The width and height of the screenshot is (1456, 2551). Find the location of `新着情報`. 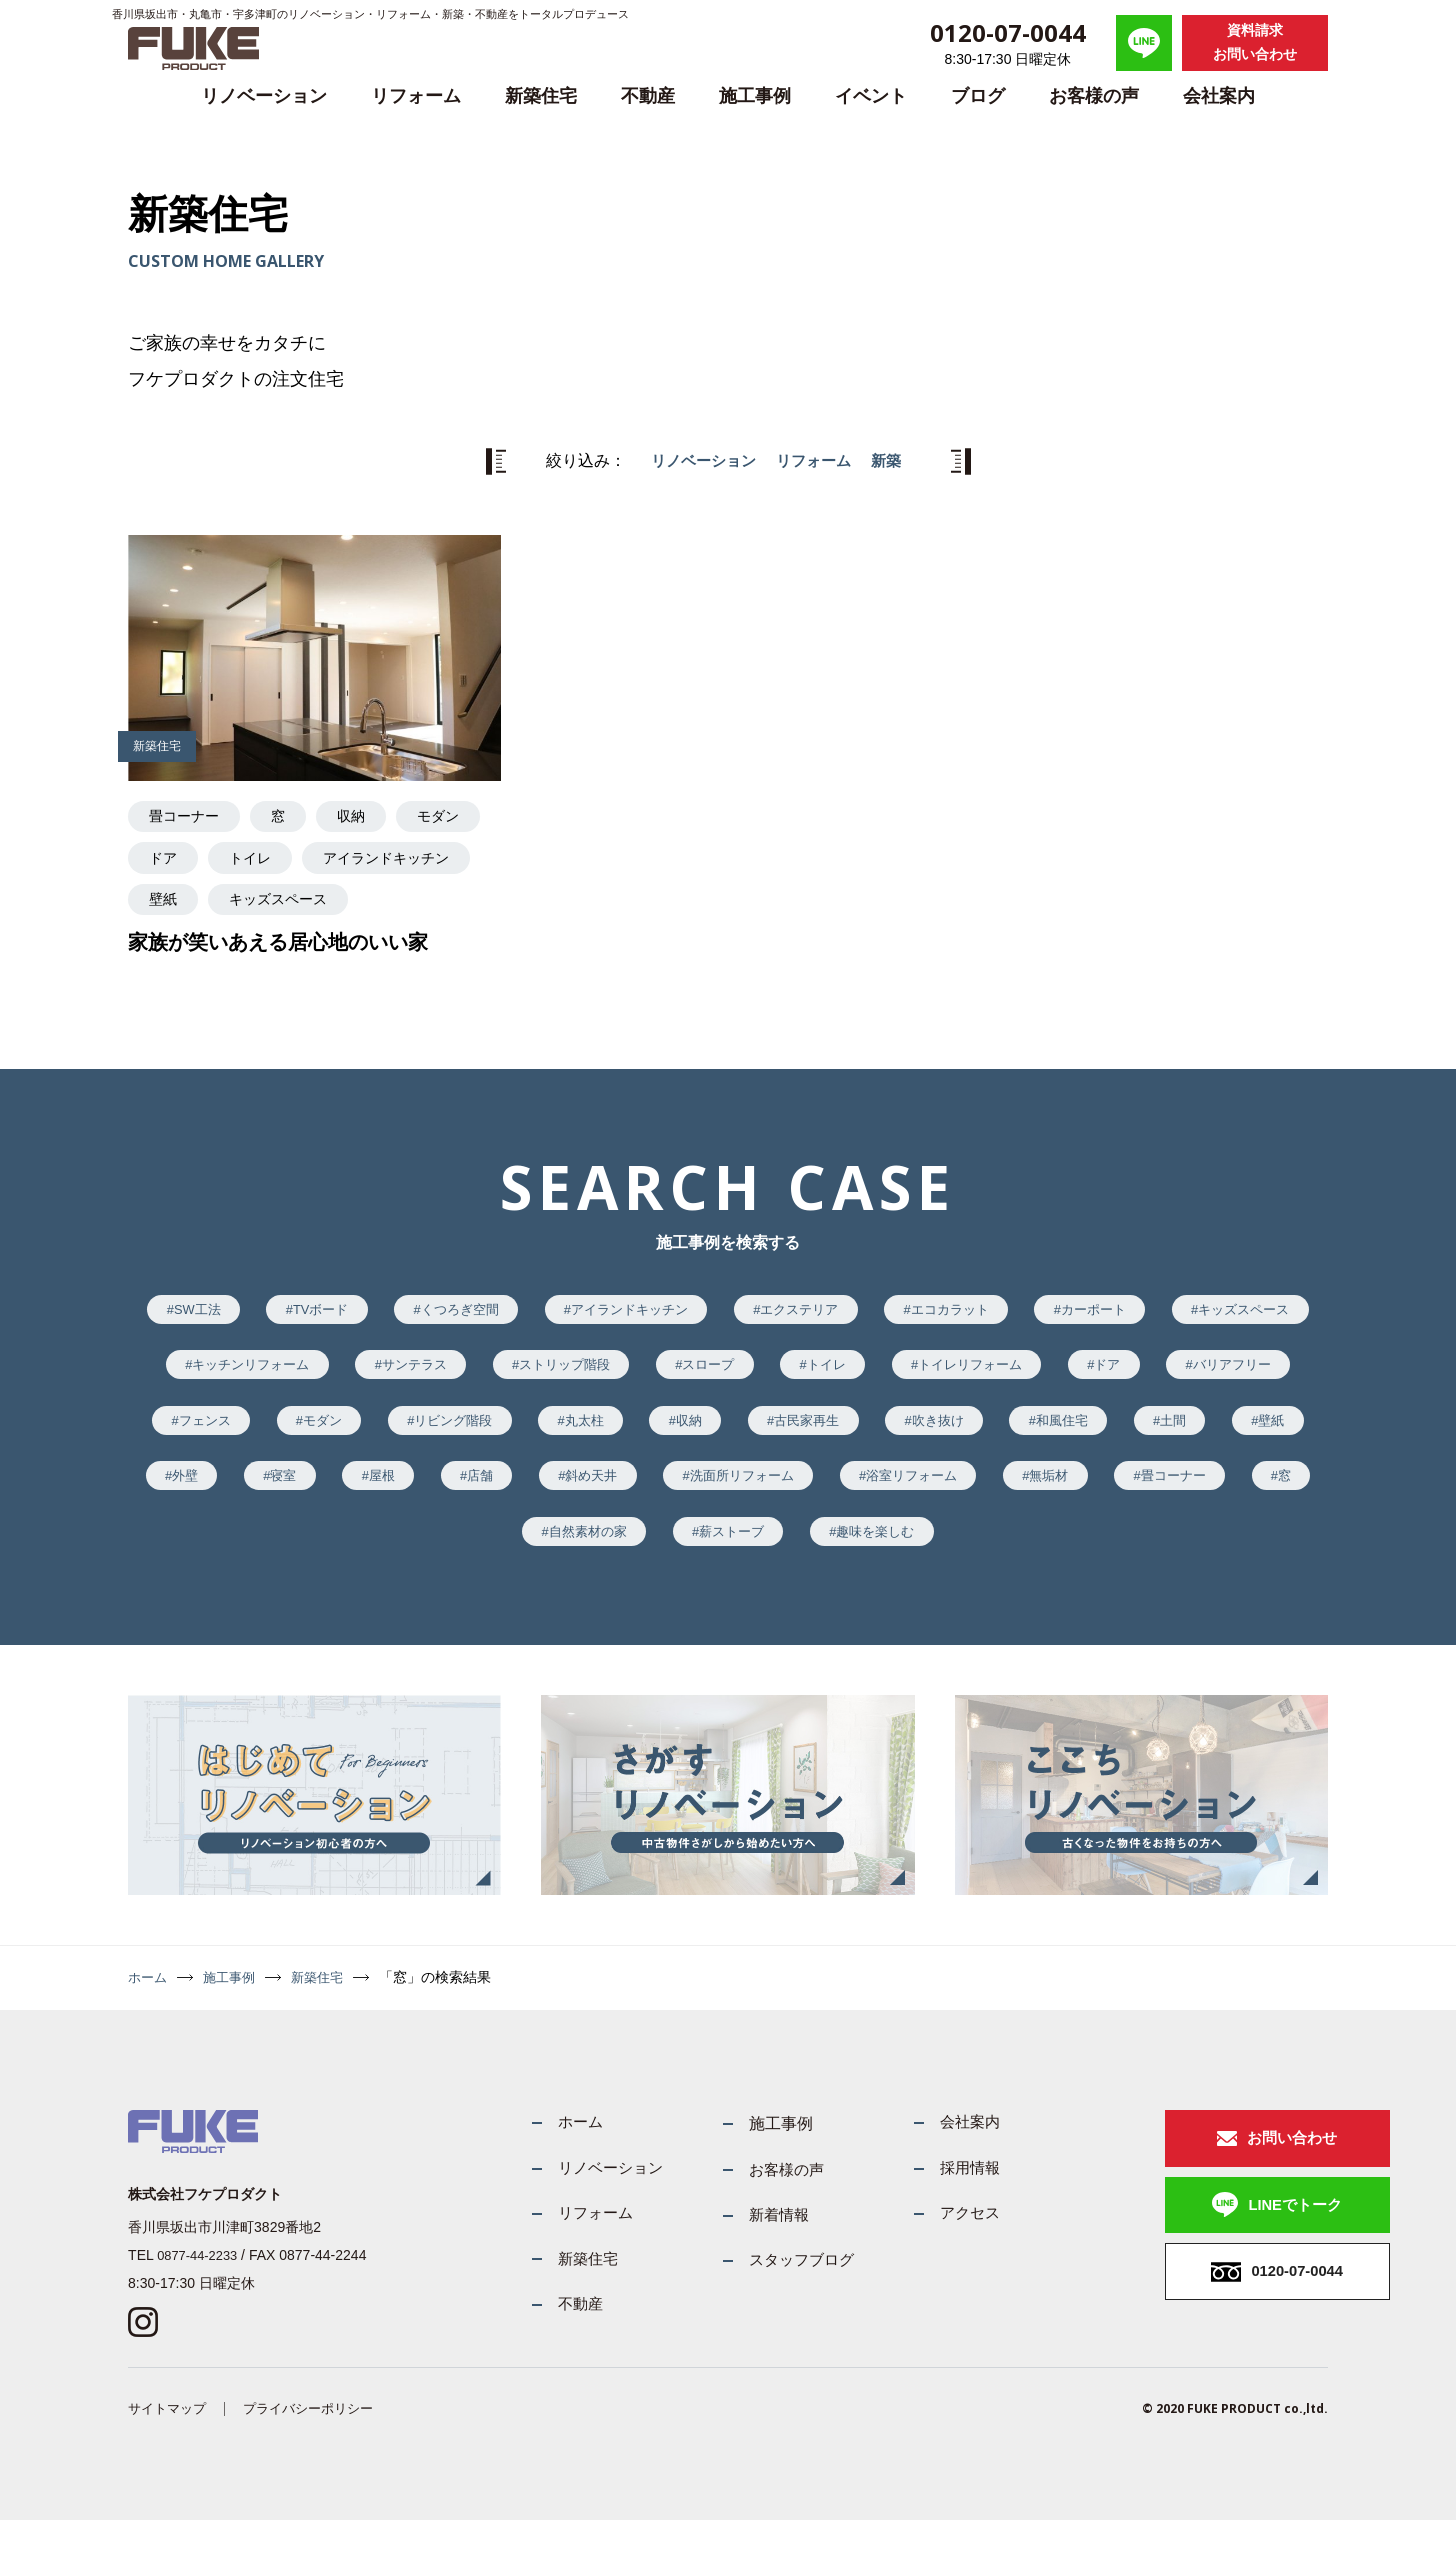

新着情報 is located at coordinates (749, 2238).